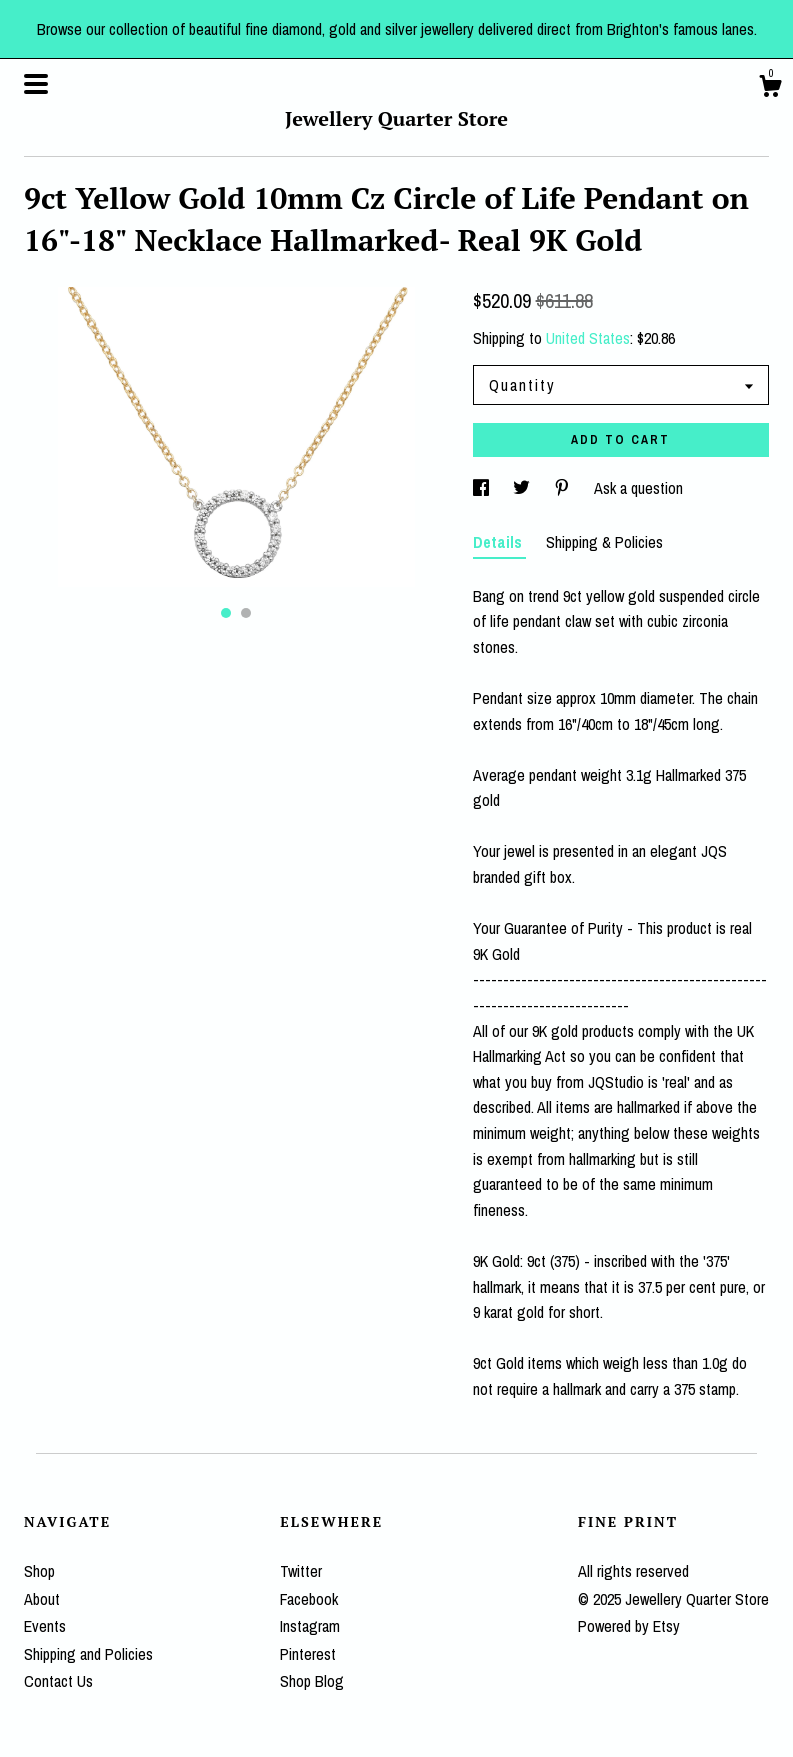  Describe the element at coordinates (88, 1654) in the screenshot. I see `Shipping and Policies` at that location.